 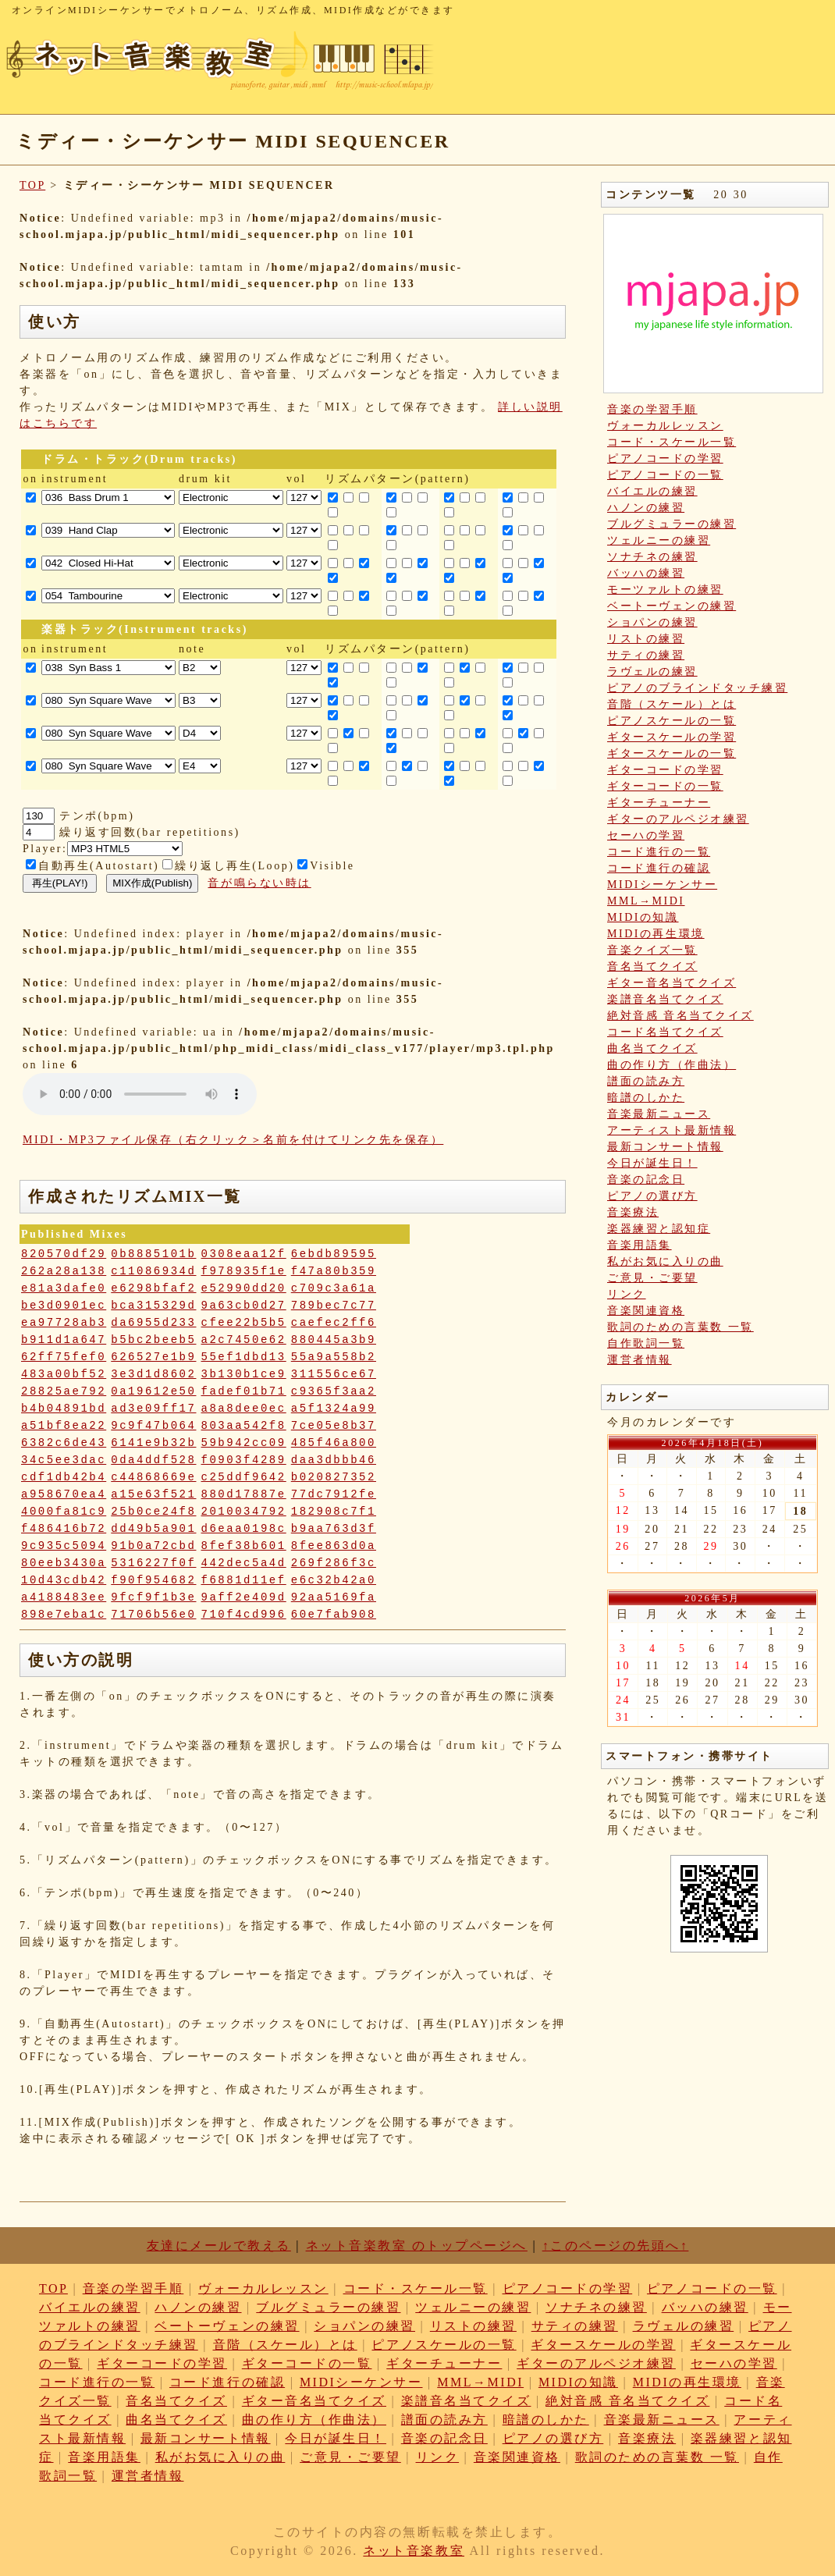 What do you see at coordinates (615, 2245) in the screenshot?
I see `↑このページの先頭へ↑` at bounding box center [615, 2245].